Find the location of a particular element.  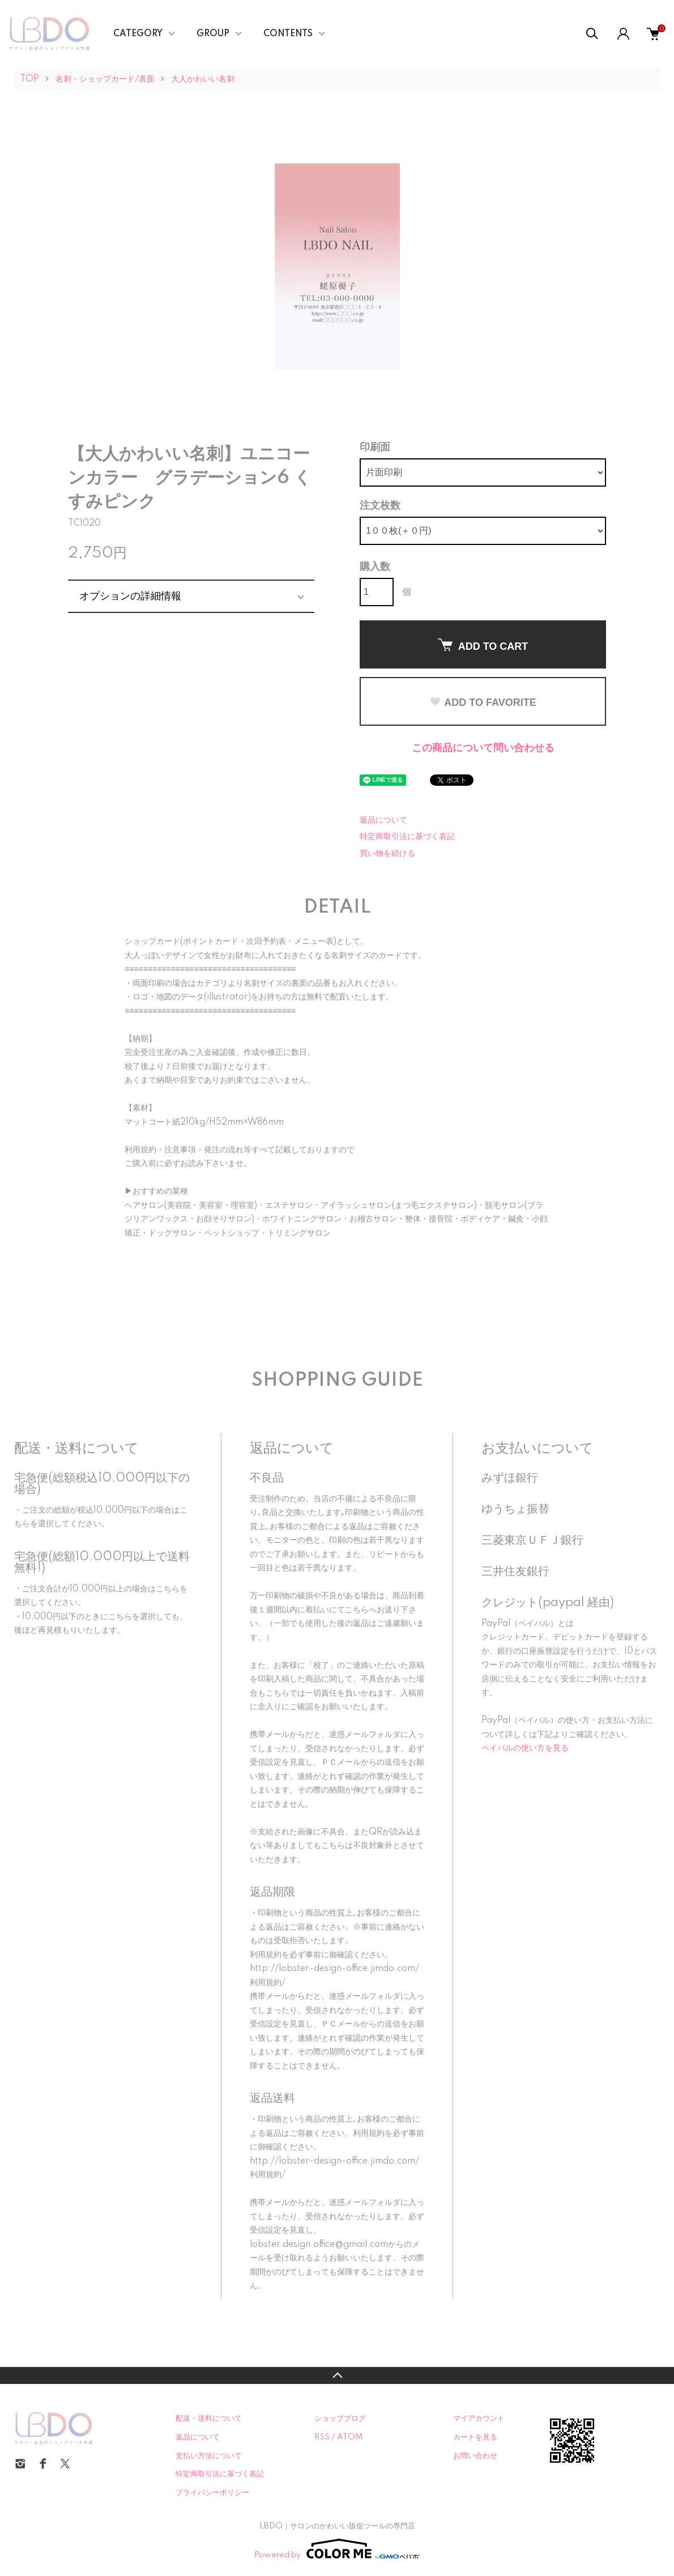

CATEGORY is located at coordinates (138, 34).